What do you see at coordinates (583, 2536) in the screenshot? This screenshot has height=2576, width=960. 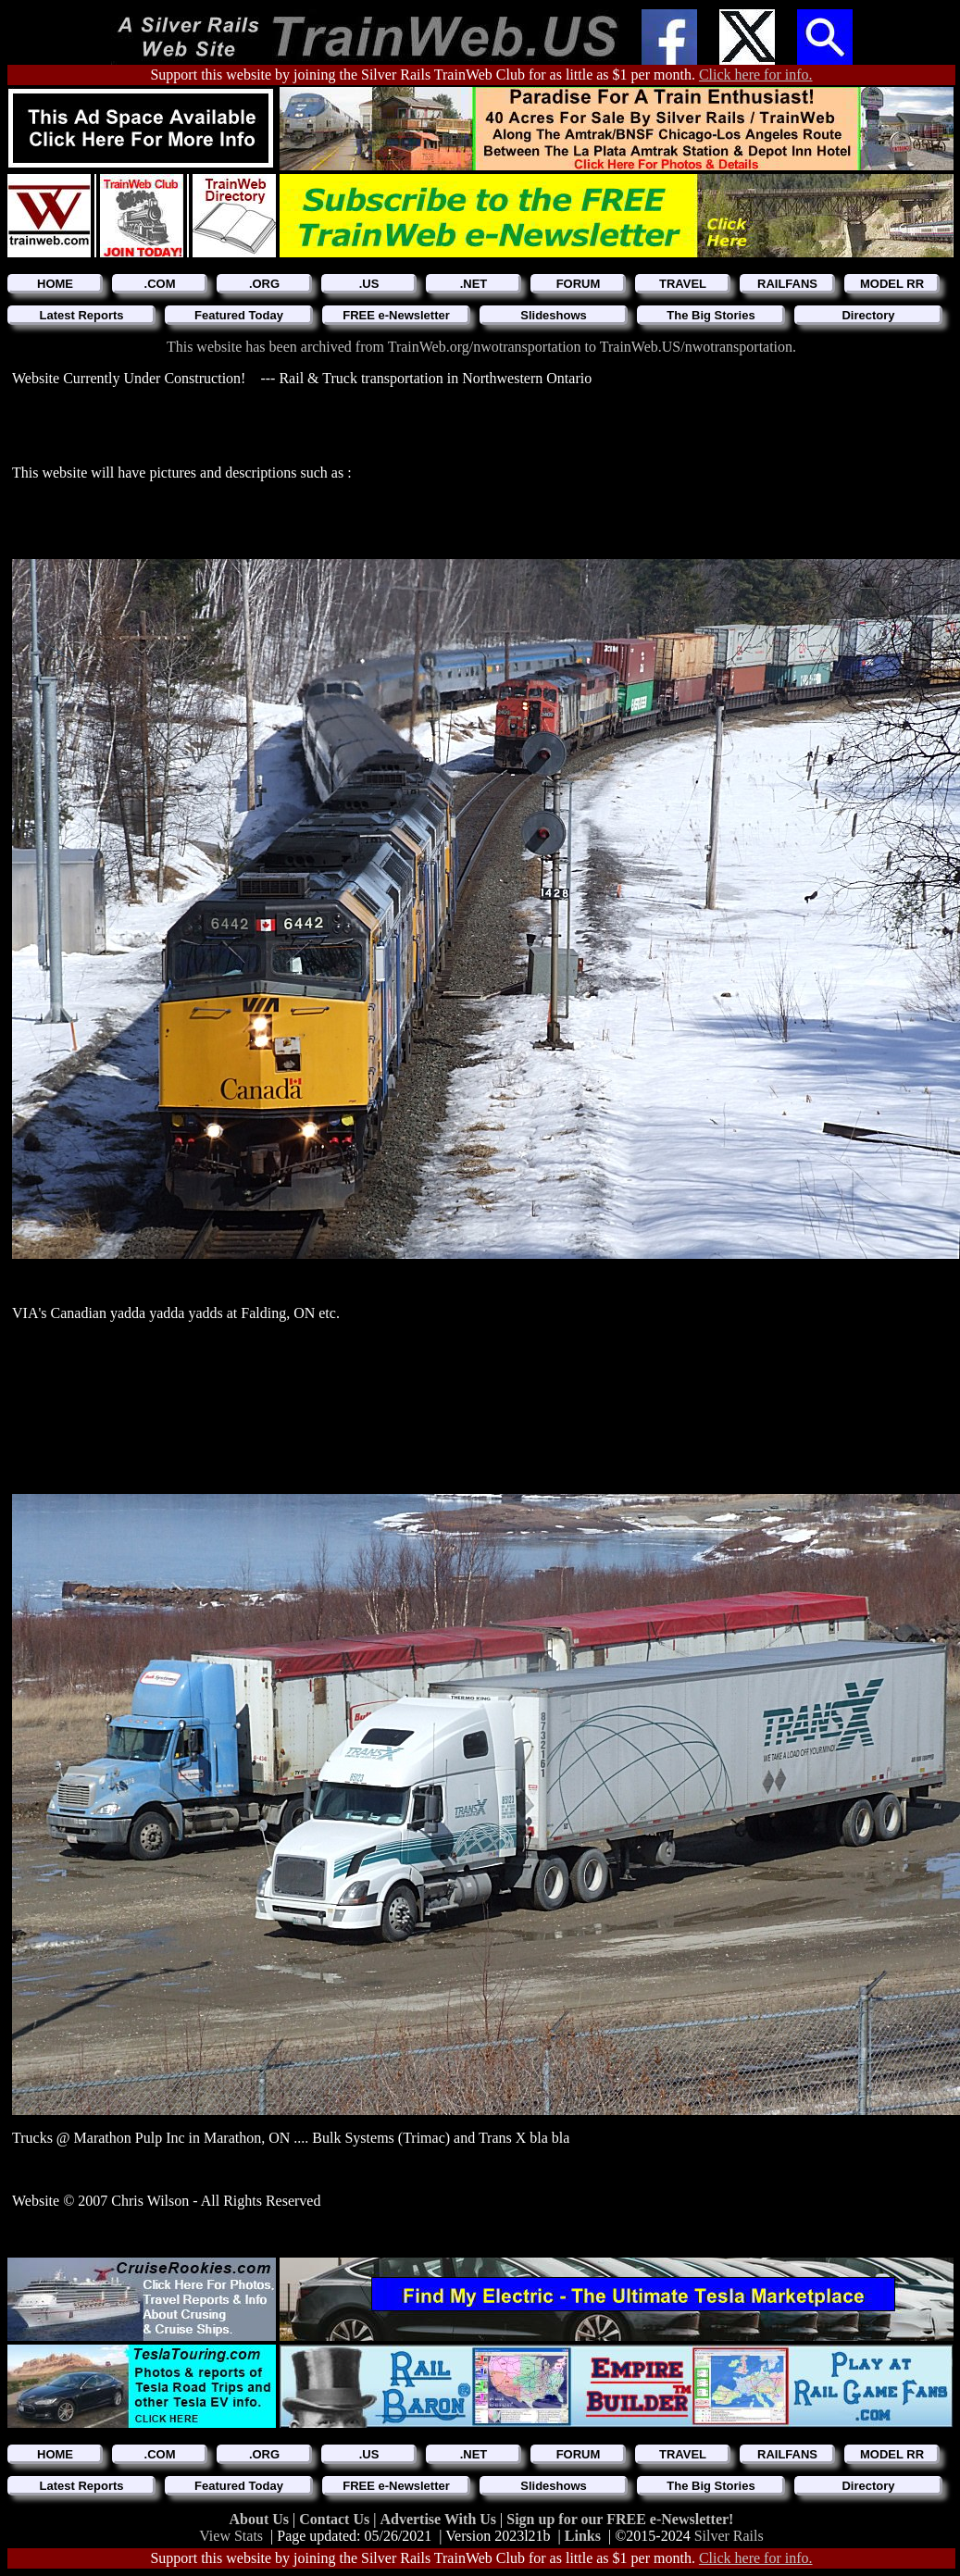 I see `Links` at bounding box center [583, 2536].